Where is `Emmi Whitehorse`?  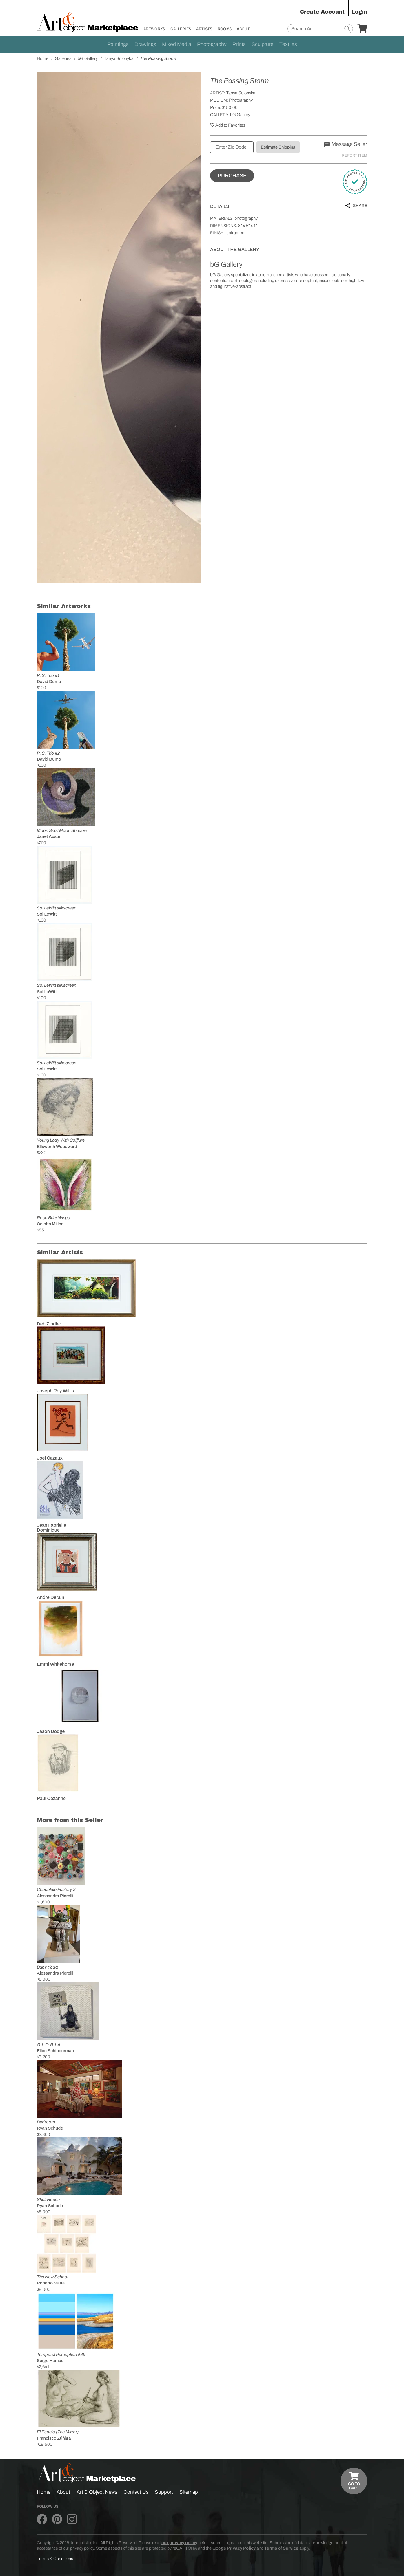
Emmi Whitehorse is located at coordinates (55, 1664).